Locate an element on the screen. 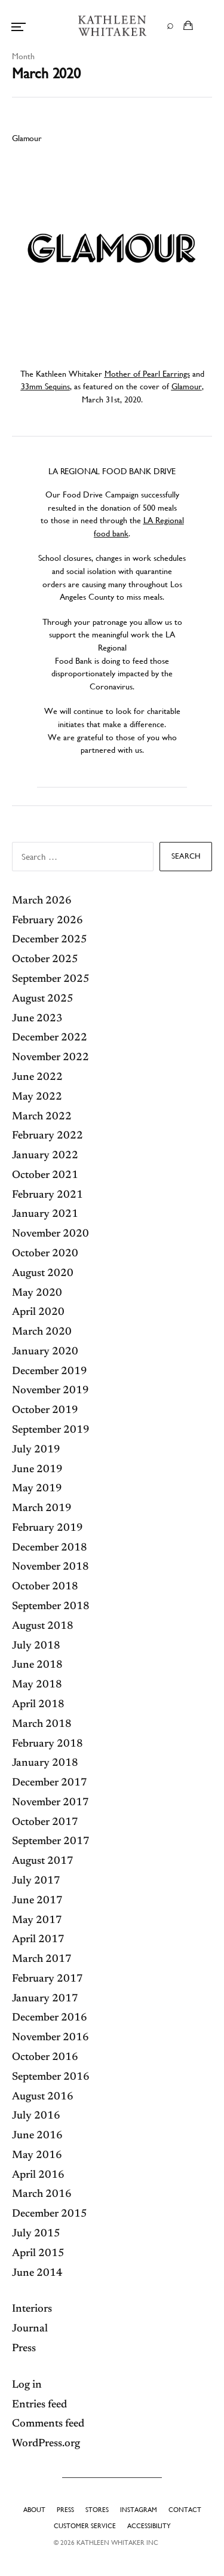 The width and height of the screenshot is (224, 2576). November 2019 is located at coordinates (50, 1390).